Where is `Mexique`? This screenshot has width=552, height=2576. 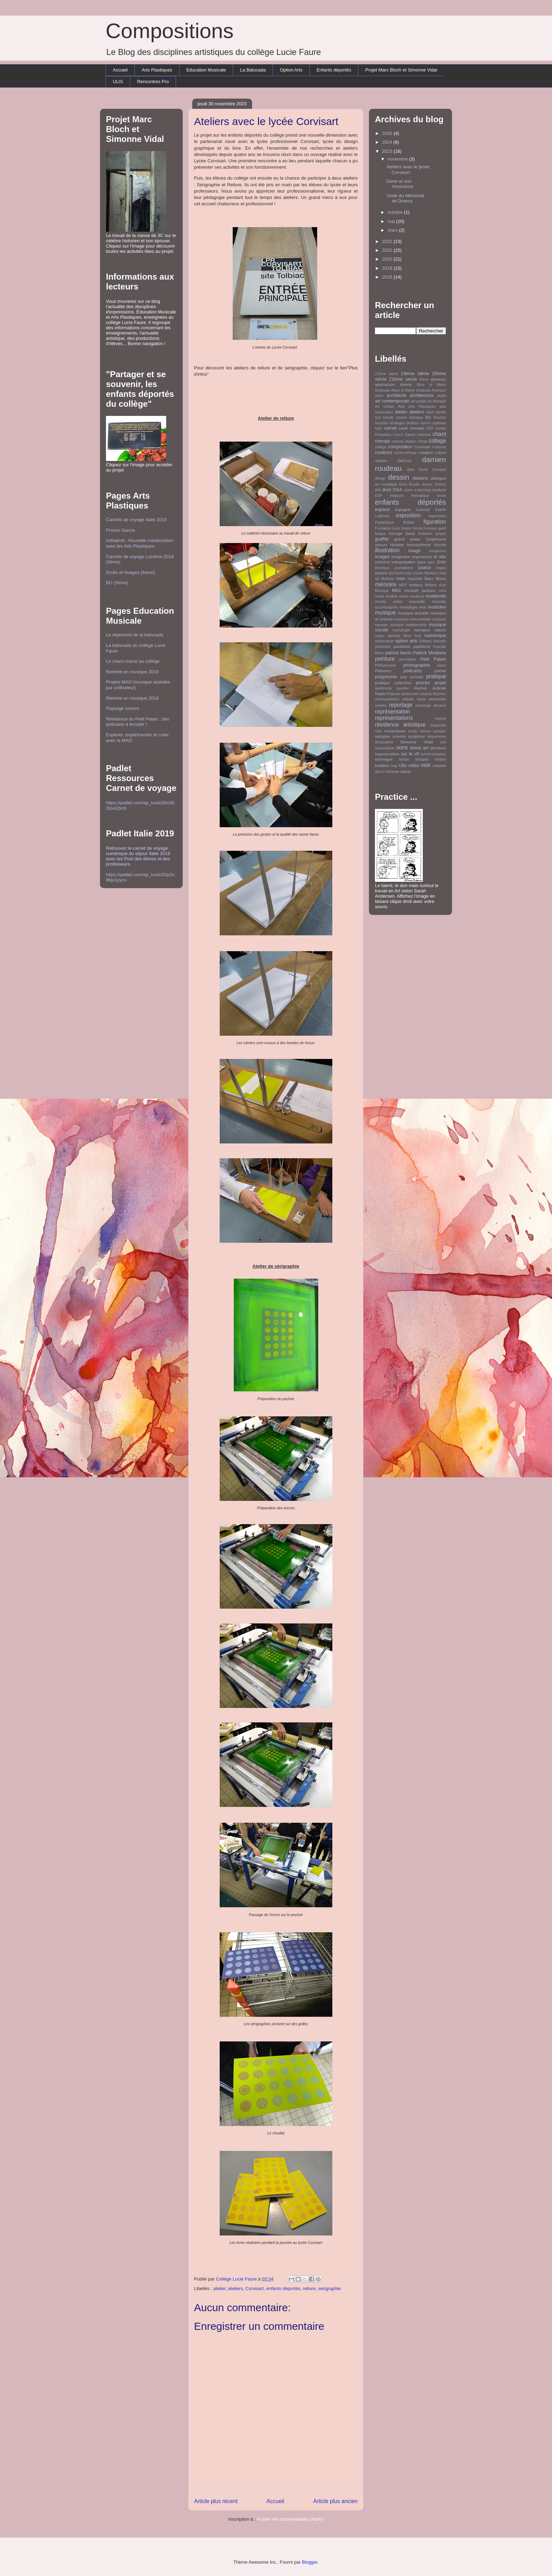 Mexique is located at coordinates (382, 591).